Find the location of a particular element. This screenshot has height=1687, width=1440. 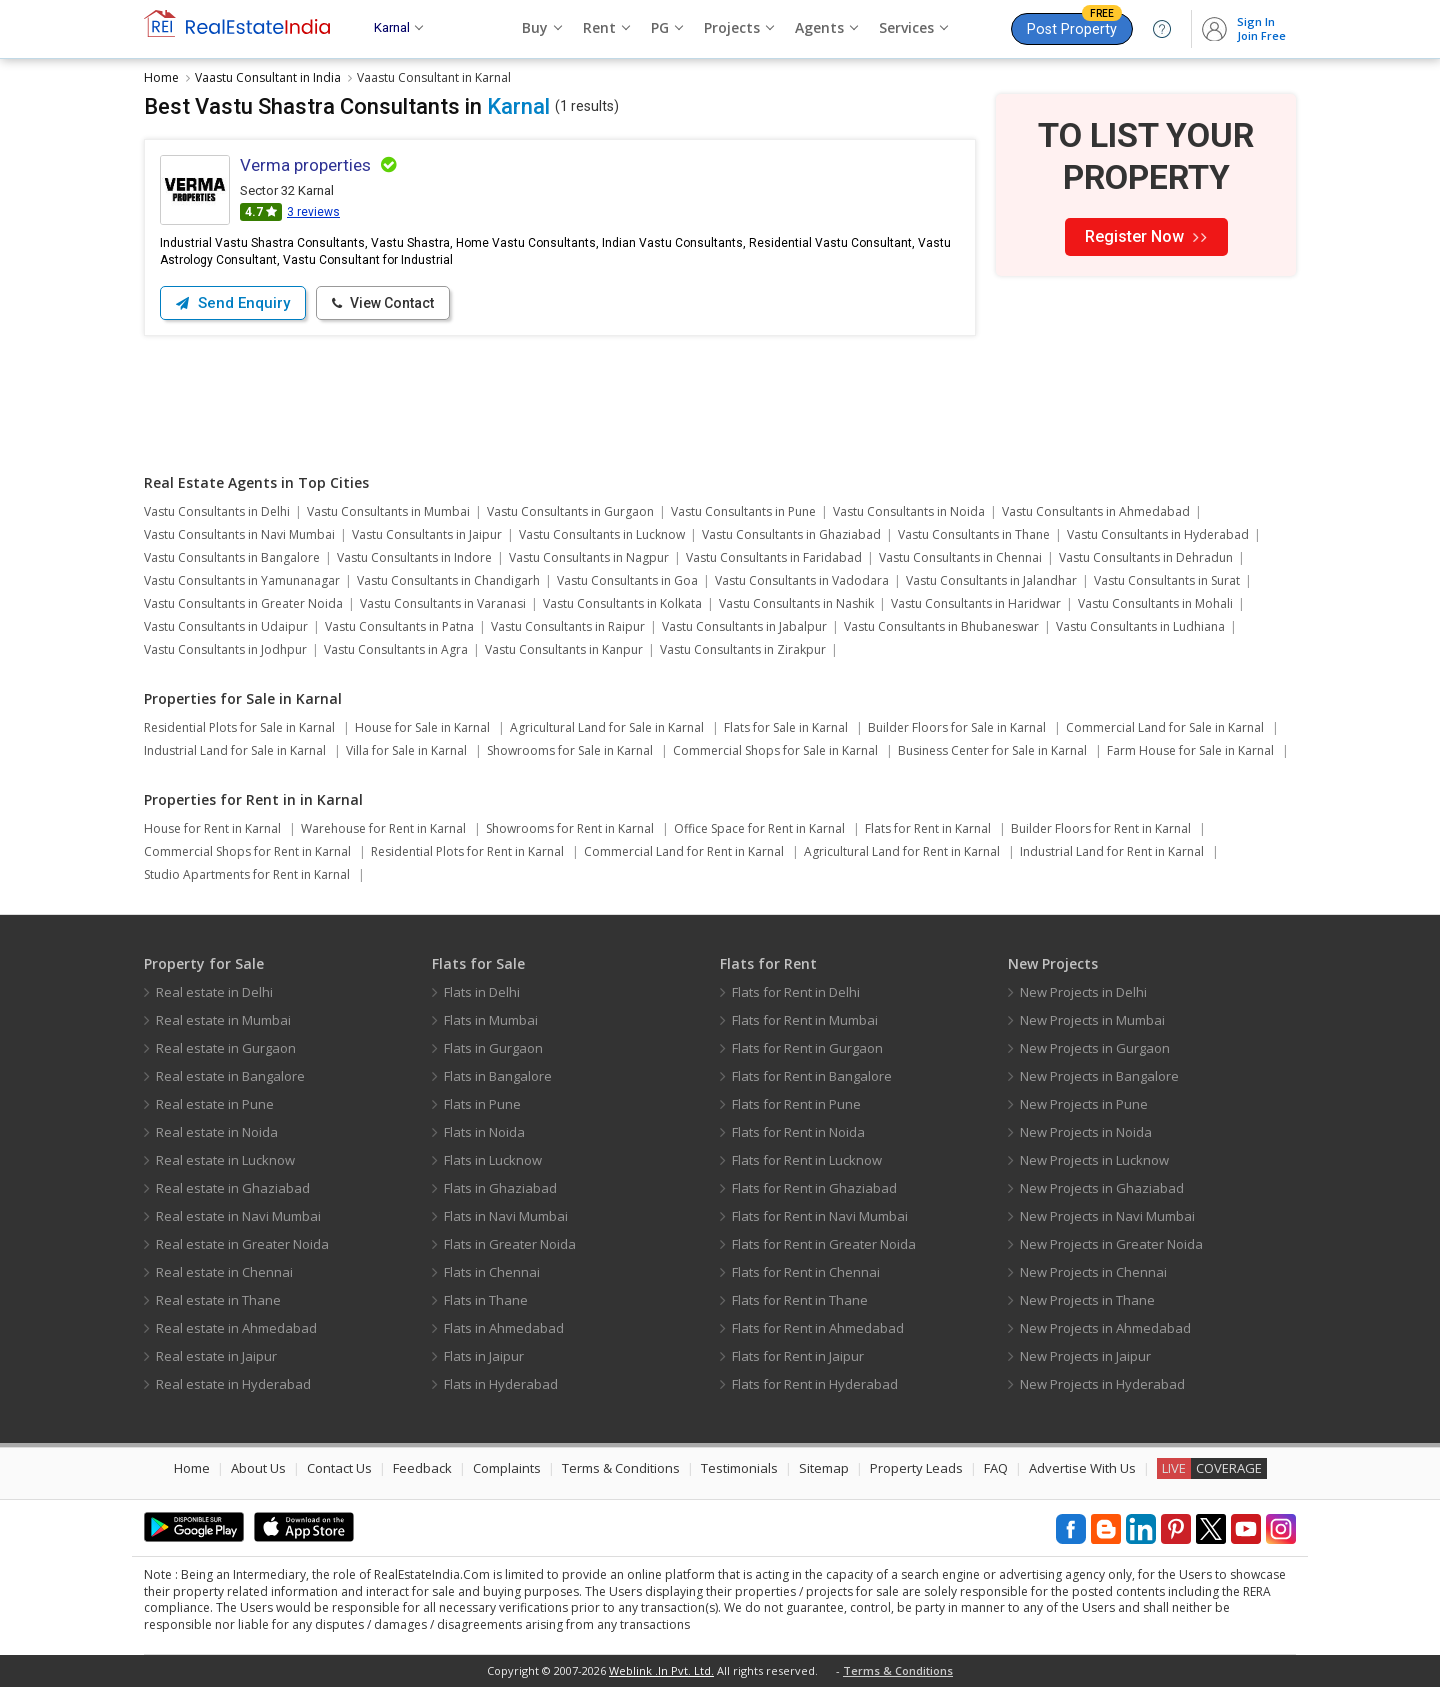

Flats in Jaipur is located at coordinates (484, 1356).